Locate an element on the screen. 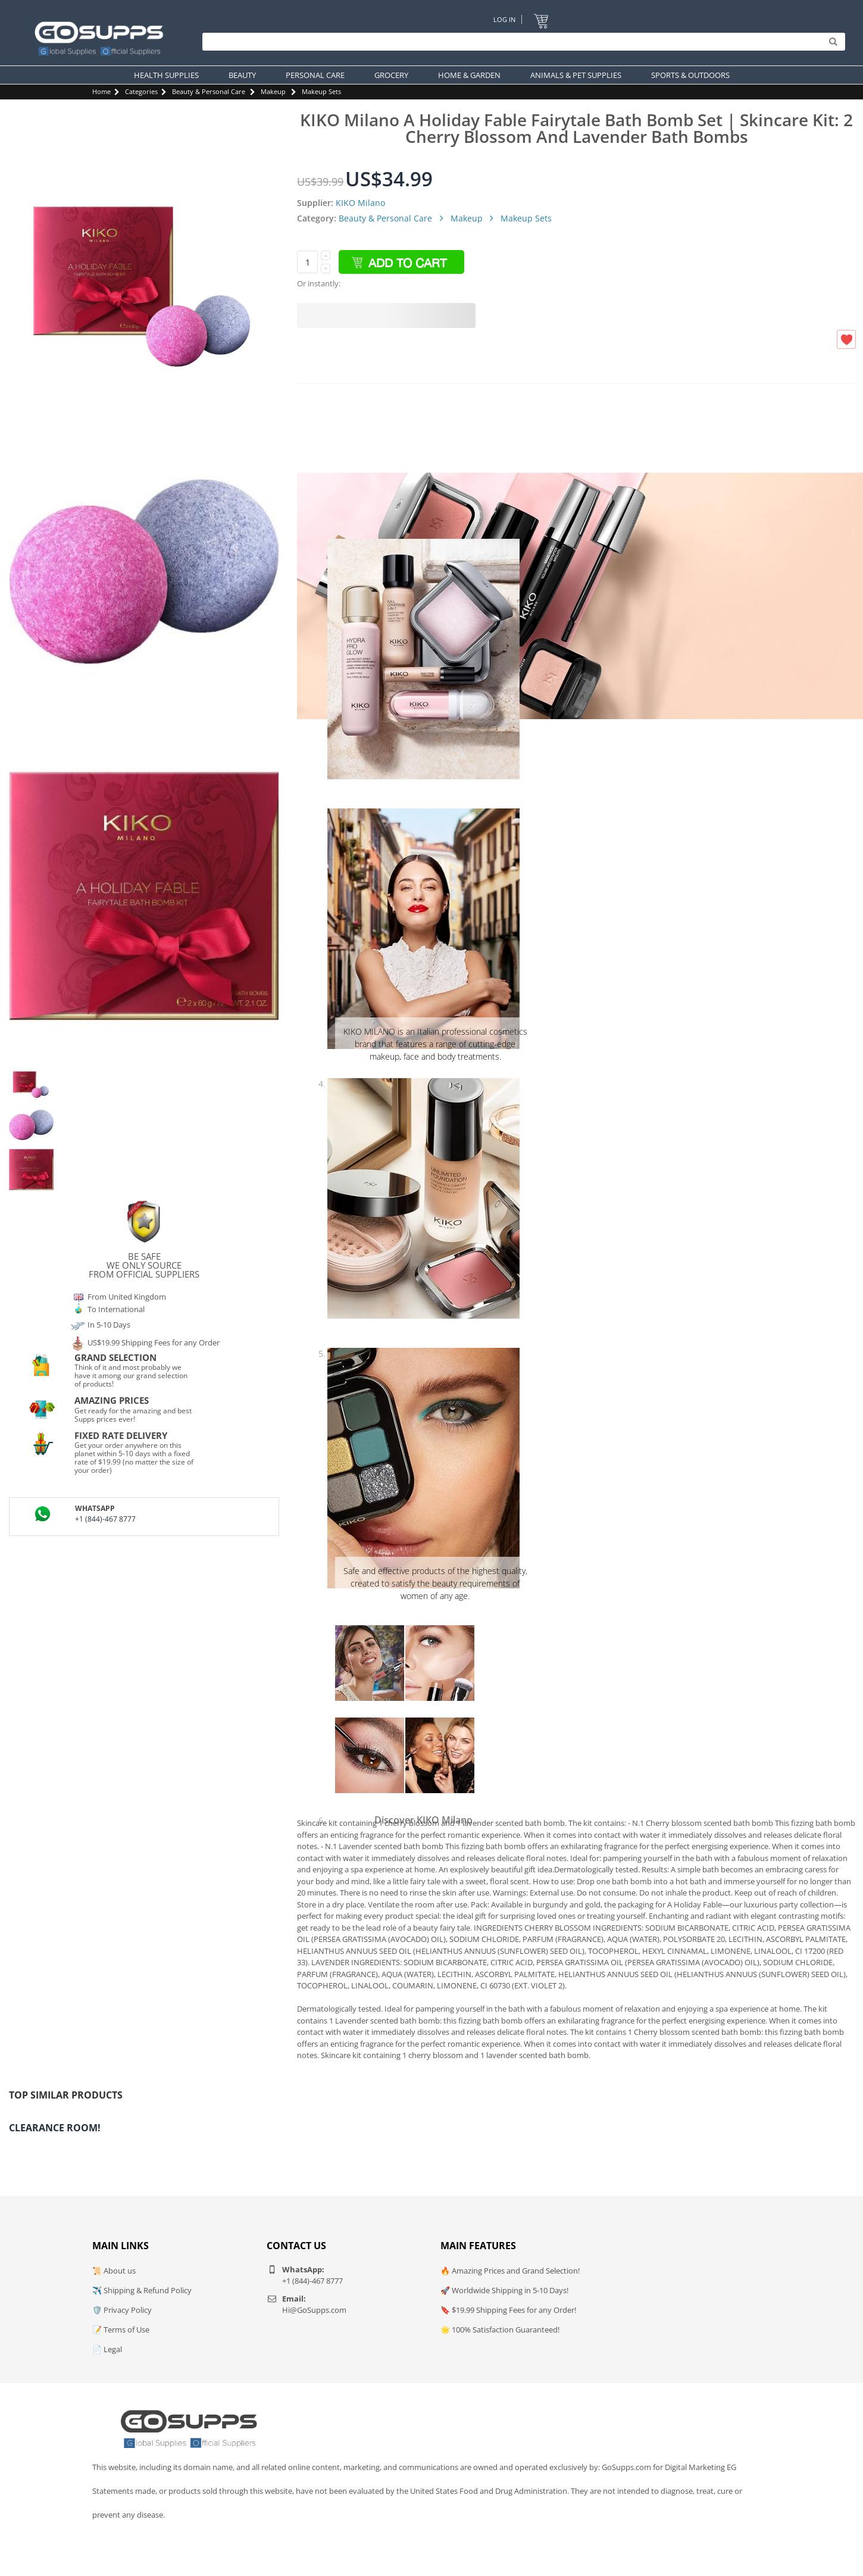 The width and height of the screenshot is (863, 2576). Clearance Room! is located at coordinates (55, 2127).